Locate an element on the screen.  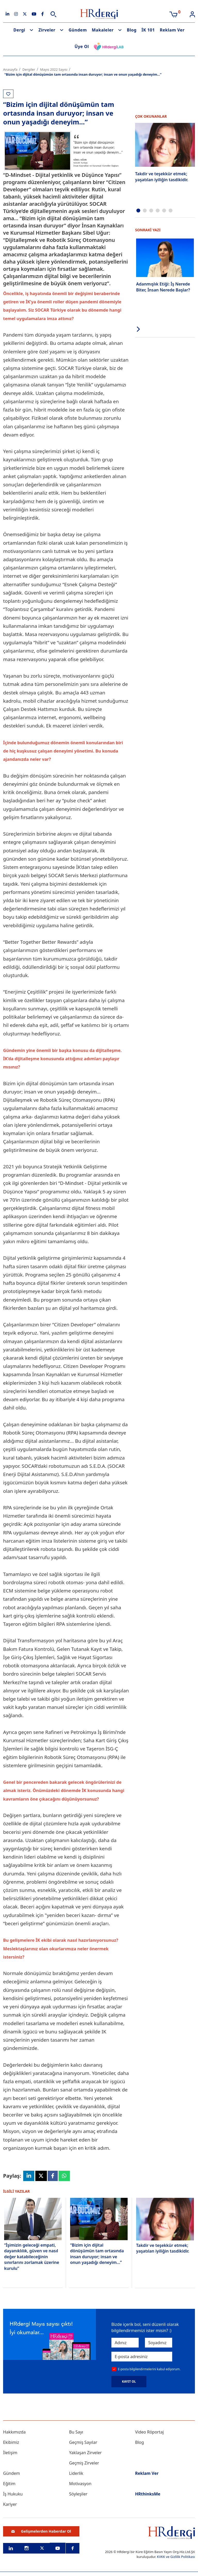
Video Röportaj is located at coordinates (149, 2432).